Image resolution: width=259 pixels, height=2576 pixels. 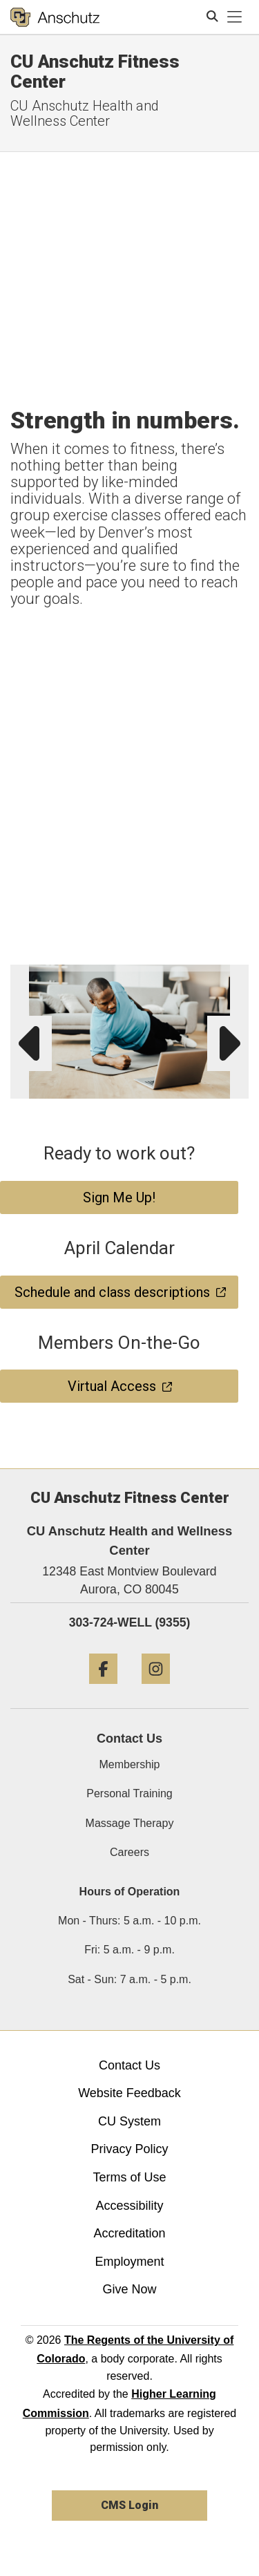 I want to click on Privacy Policy, so click(x=129, y=2149).